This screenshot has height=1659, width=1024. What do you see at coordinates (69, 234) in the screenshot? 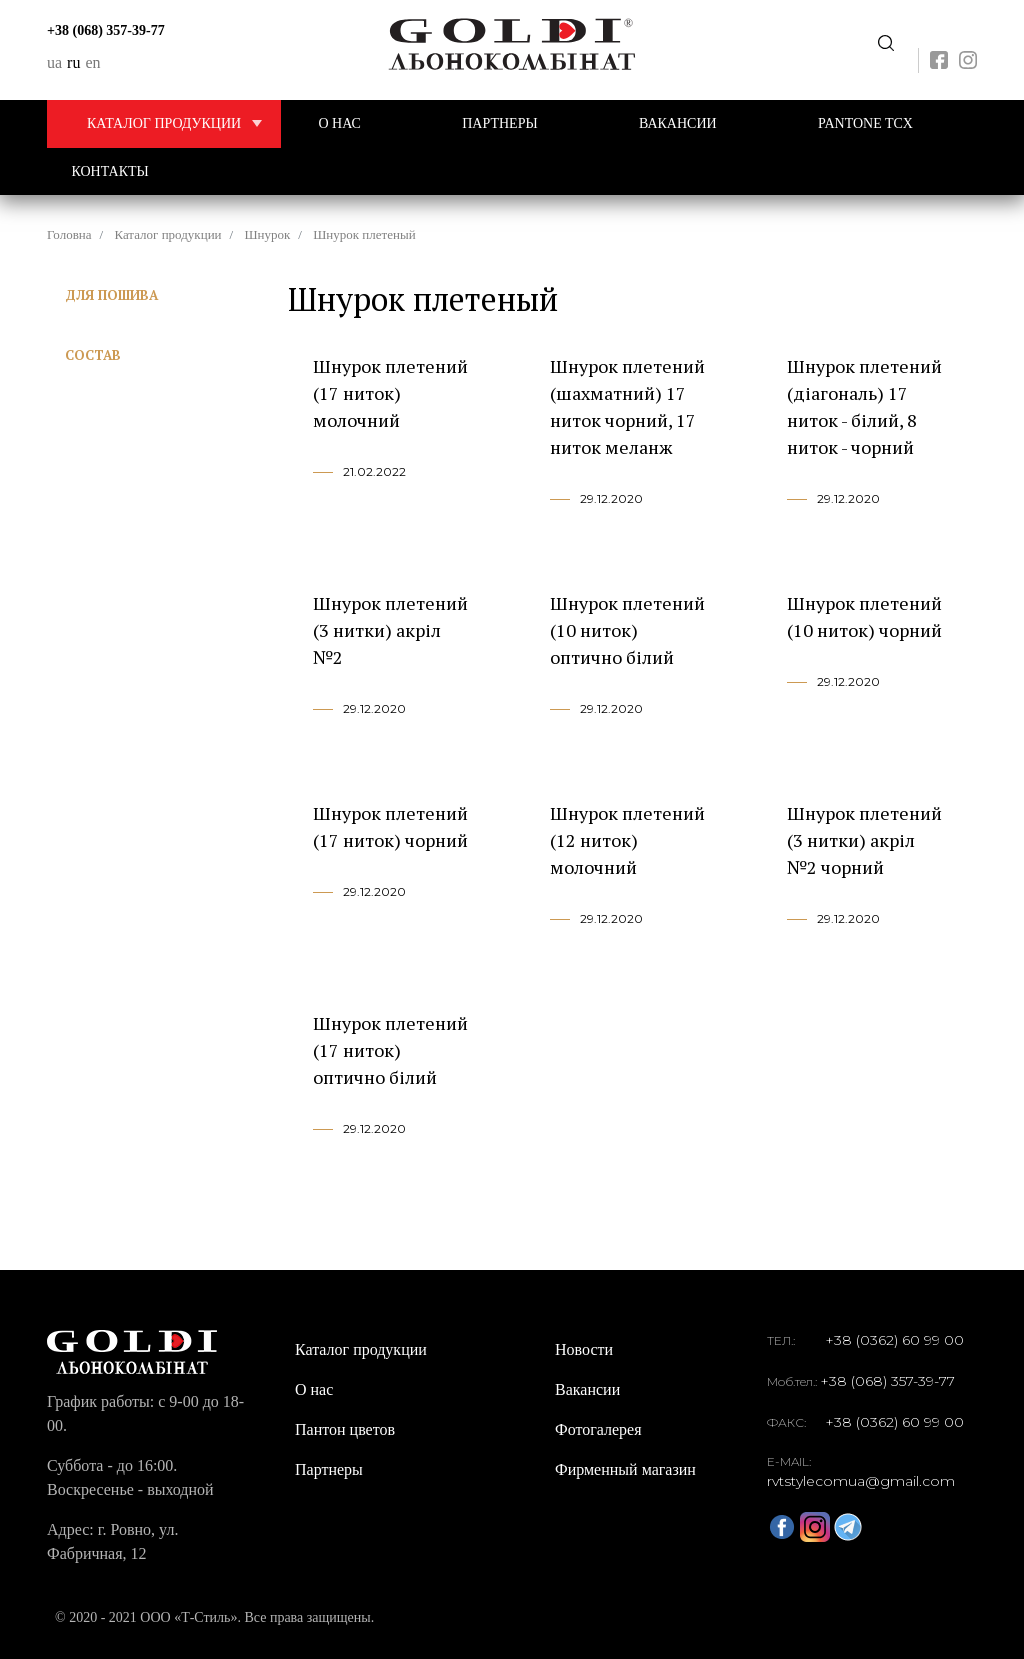
I see `Головна` at bounding box center [69, 234].